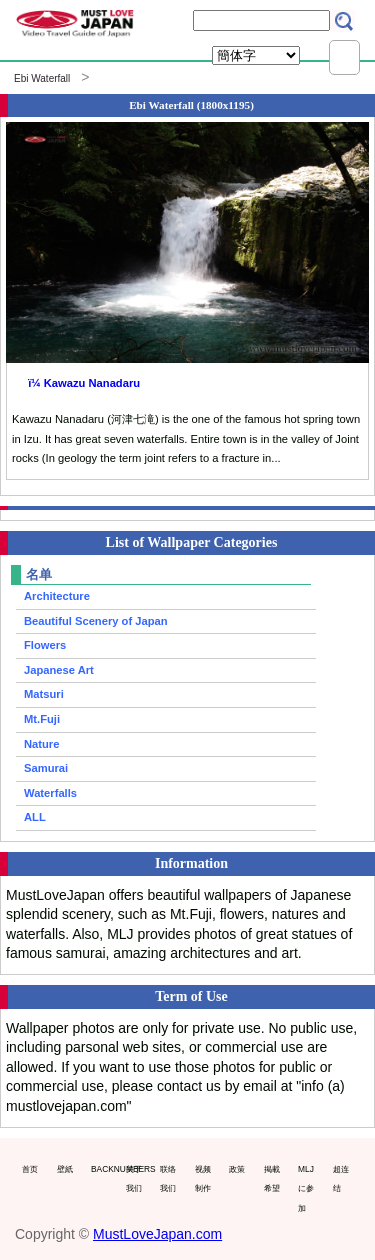 The height and width of the screenshot is (1260, 375). What do you see at coordinates (44, 694) in the screenshot?
I see `Matsuri` at bounding box center [44, 694].